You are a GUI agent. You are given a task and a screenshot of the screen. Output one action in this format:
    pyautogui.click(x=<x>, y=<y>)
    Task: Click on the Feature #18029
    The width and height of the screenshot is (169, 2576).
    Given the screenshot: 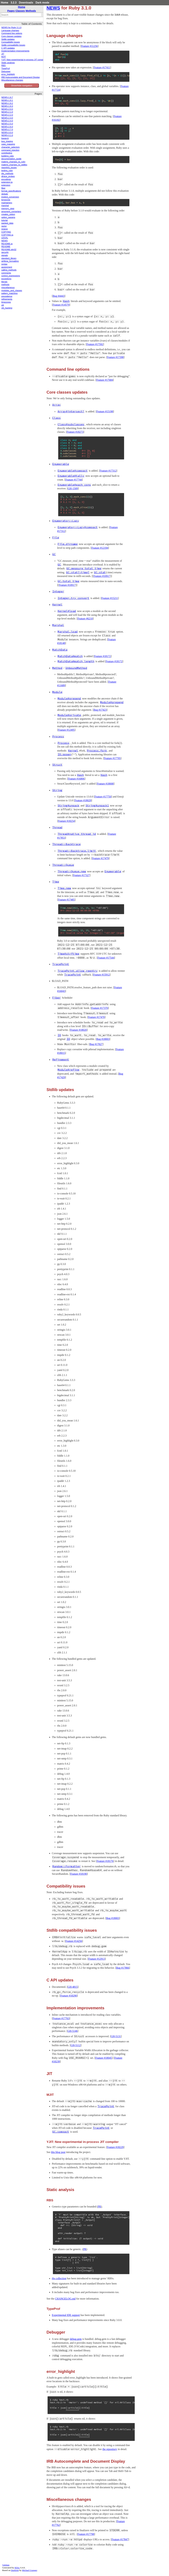 What is the action you would take?
    pyautogui.click(x=83, y=800)
    